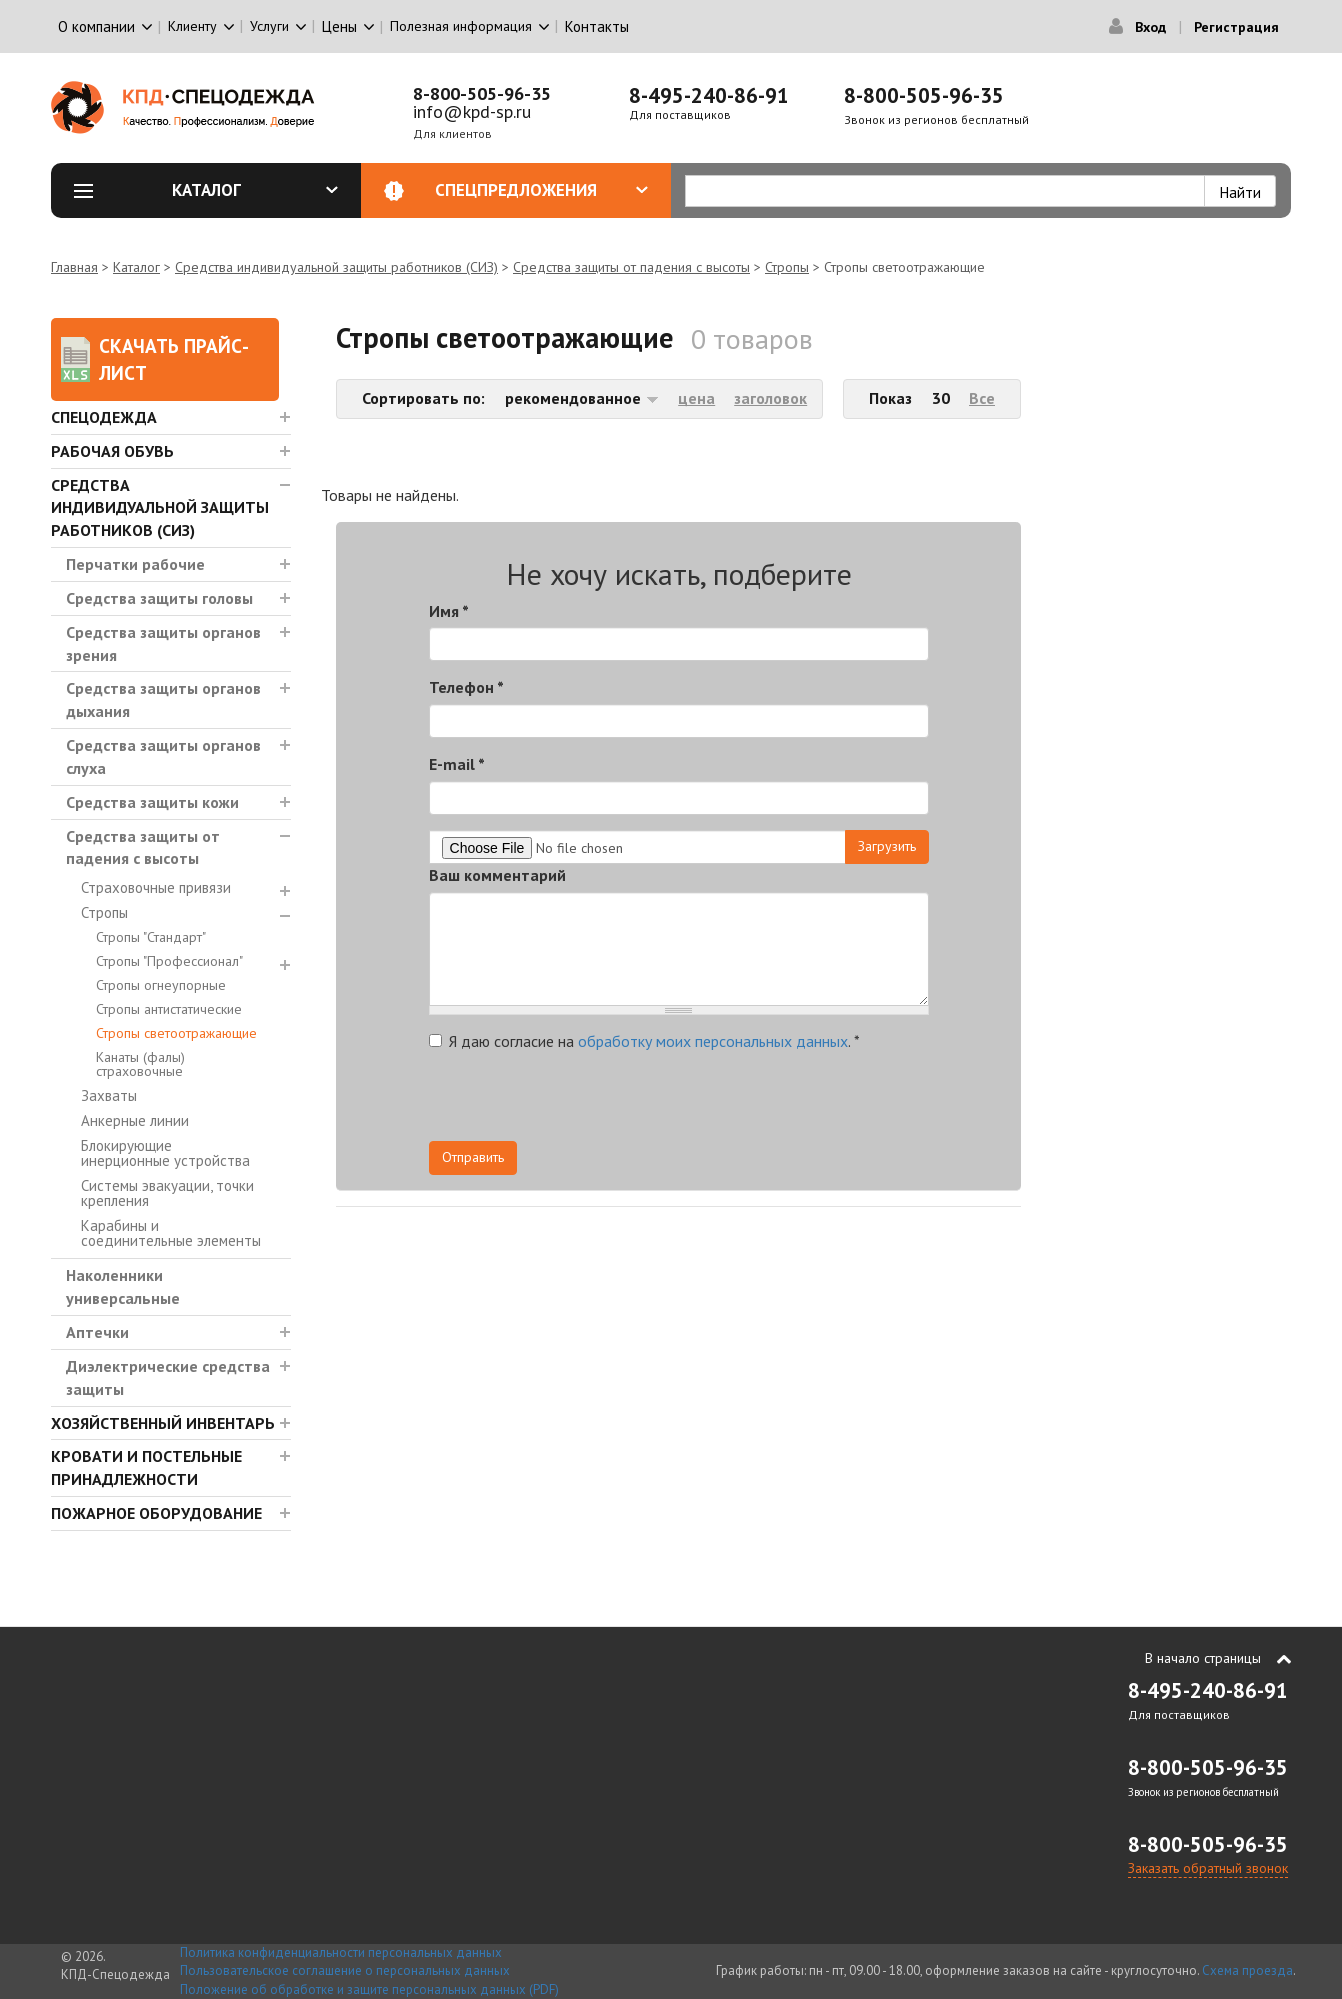 The image size is (1342, 1999). What do you see at coordinates (163, 756) in the screenshot?
I see `Средства защиты органов слуха` at bounding box center [163, 756].